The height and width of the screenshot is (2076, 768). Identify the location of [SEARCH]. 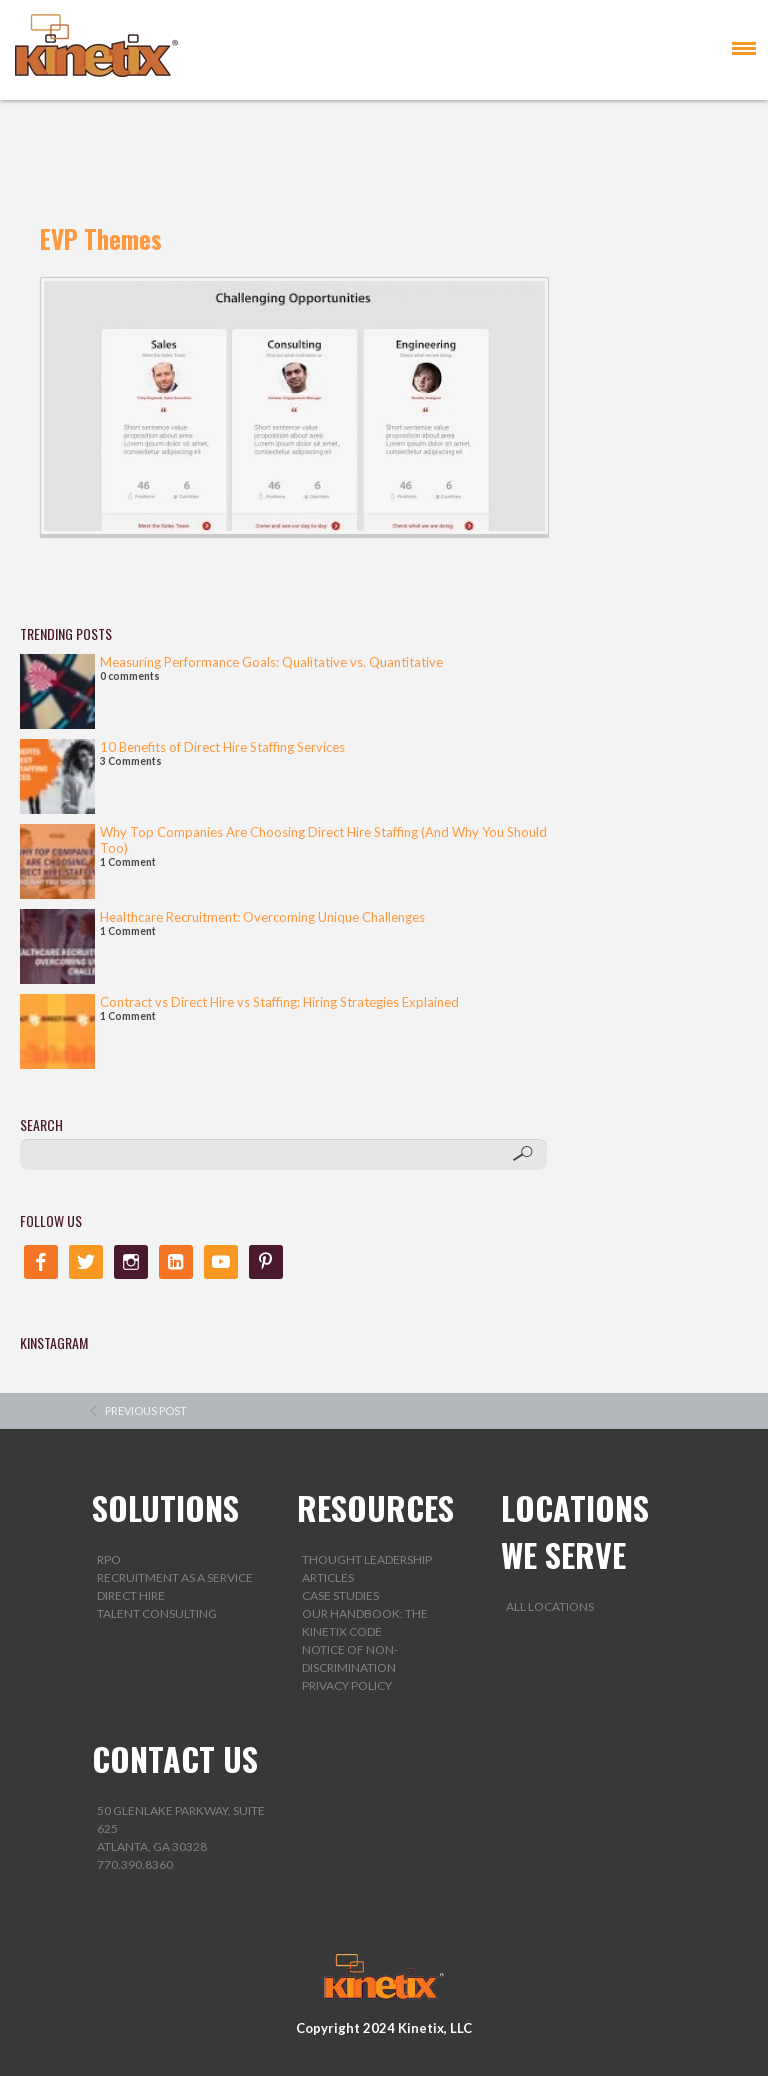
(284, 1154).